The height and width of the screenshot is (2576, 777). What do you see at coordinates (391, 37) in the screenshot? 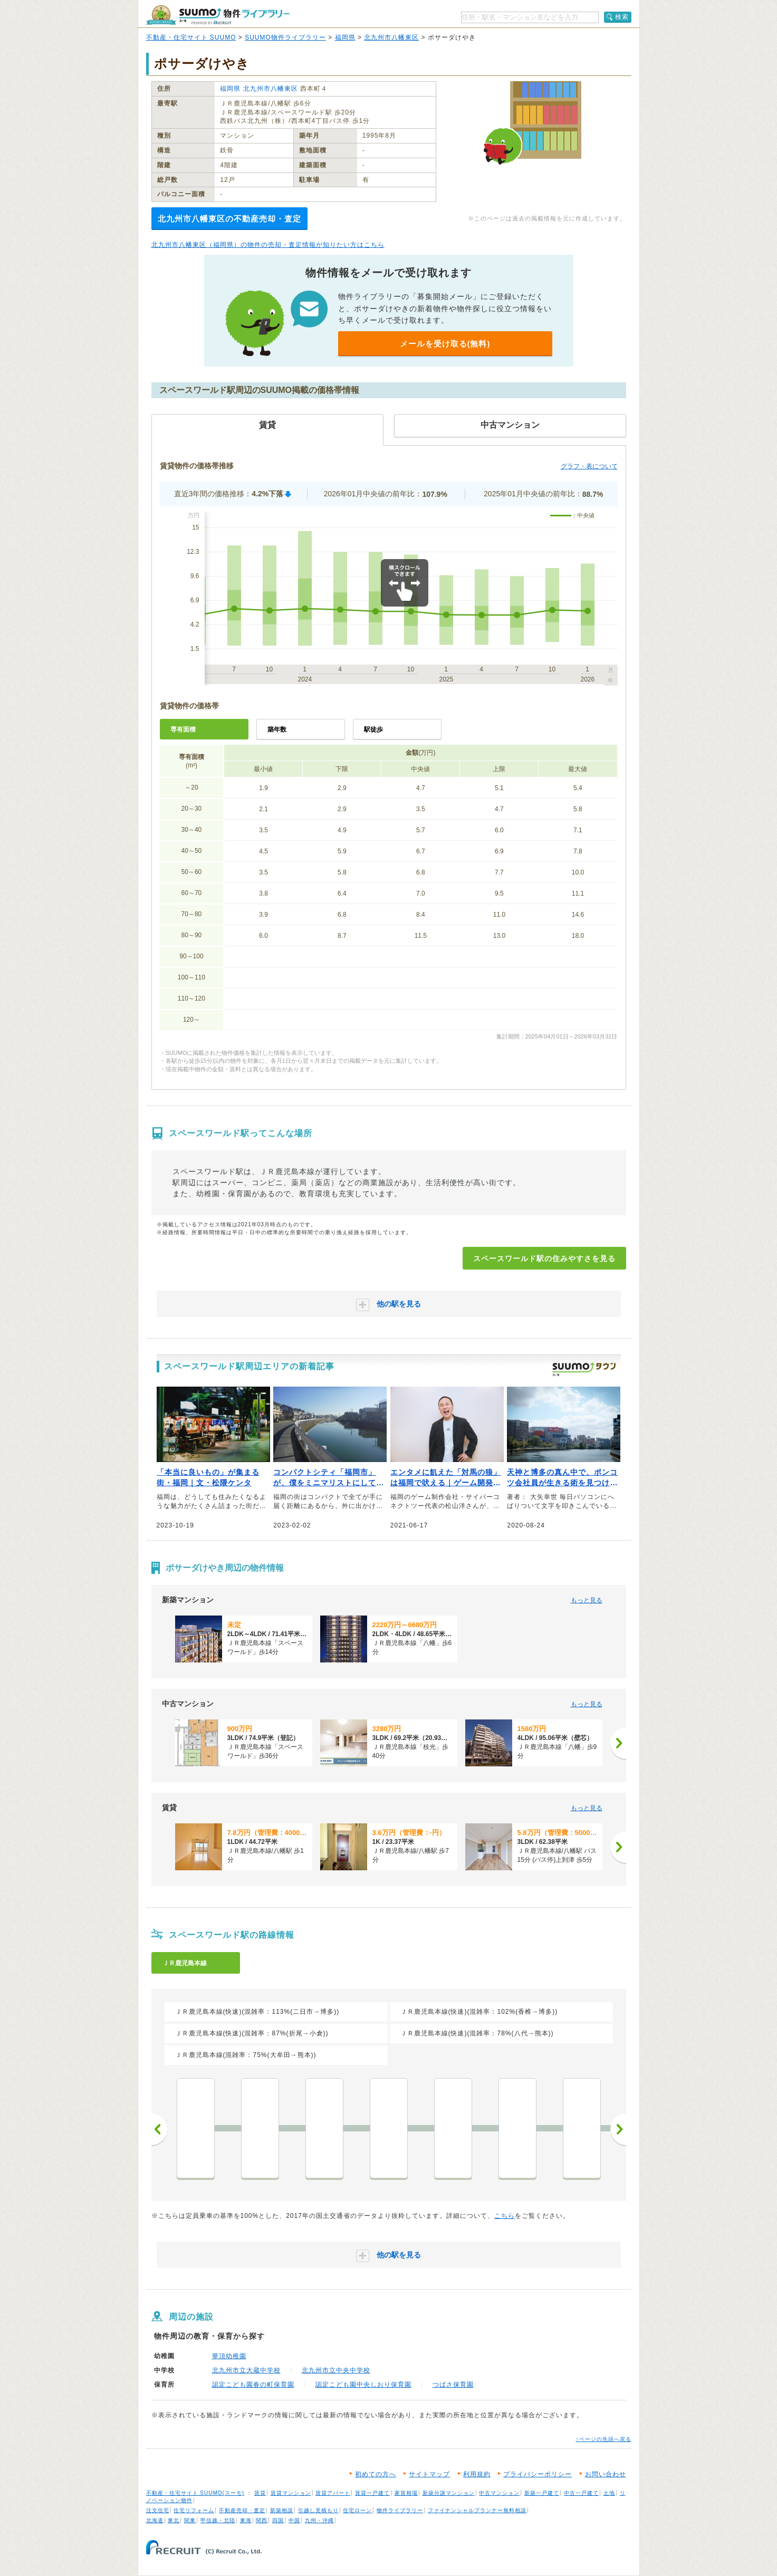
I see `北九州市八幡東区` at bounding box center [391, 37].